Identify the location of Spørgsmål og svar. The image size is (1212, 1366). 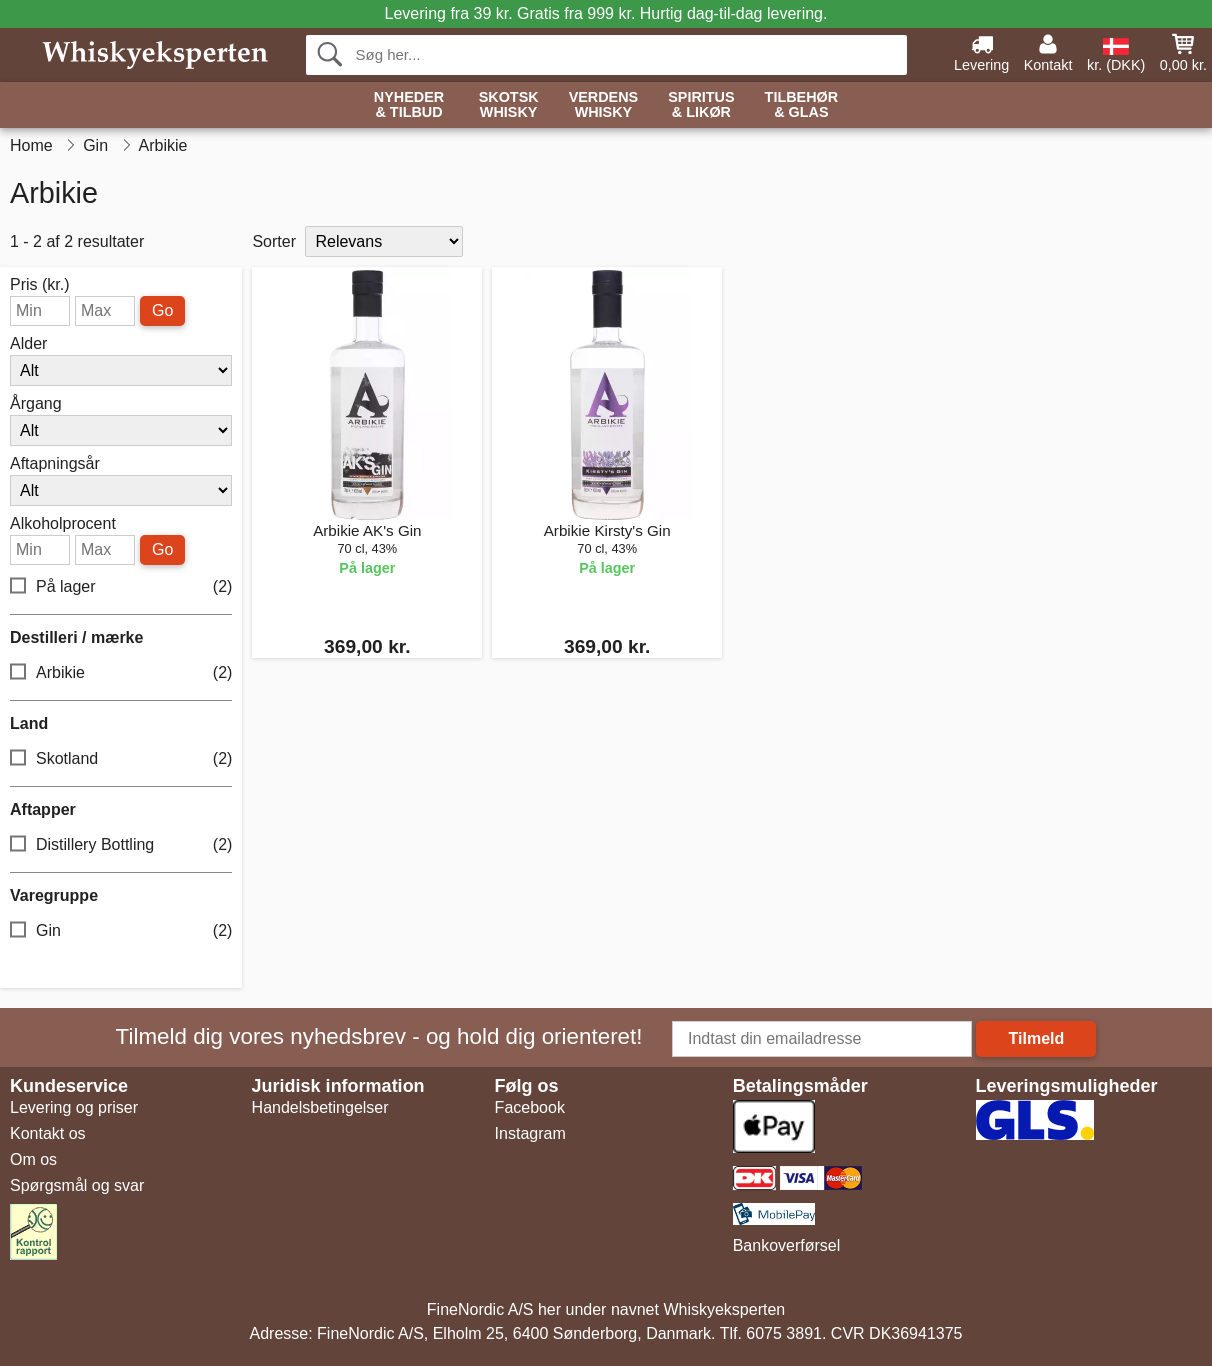
(77, 1185).